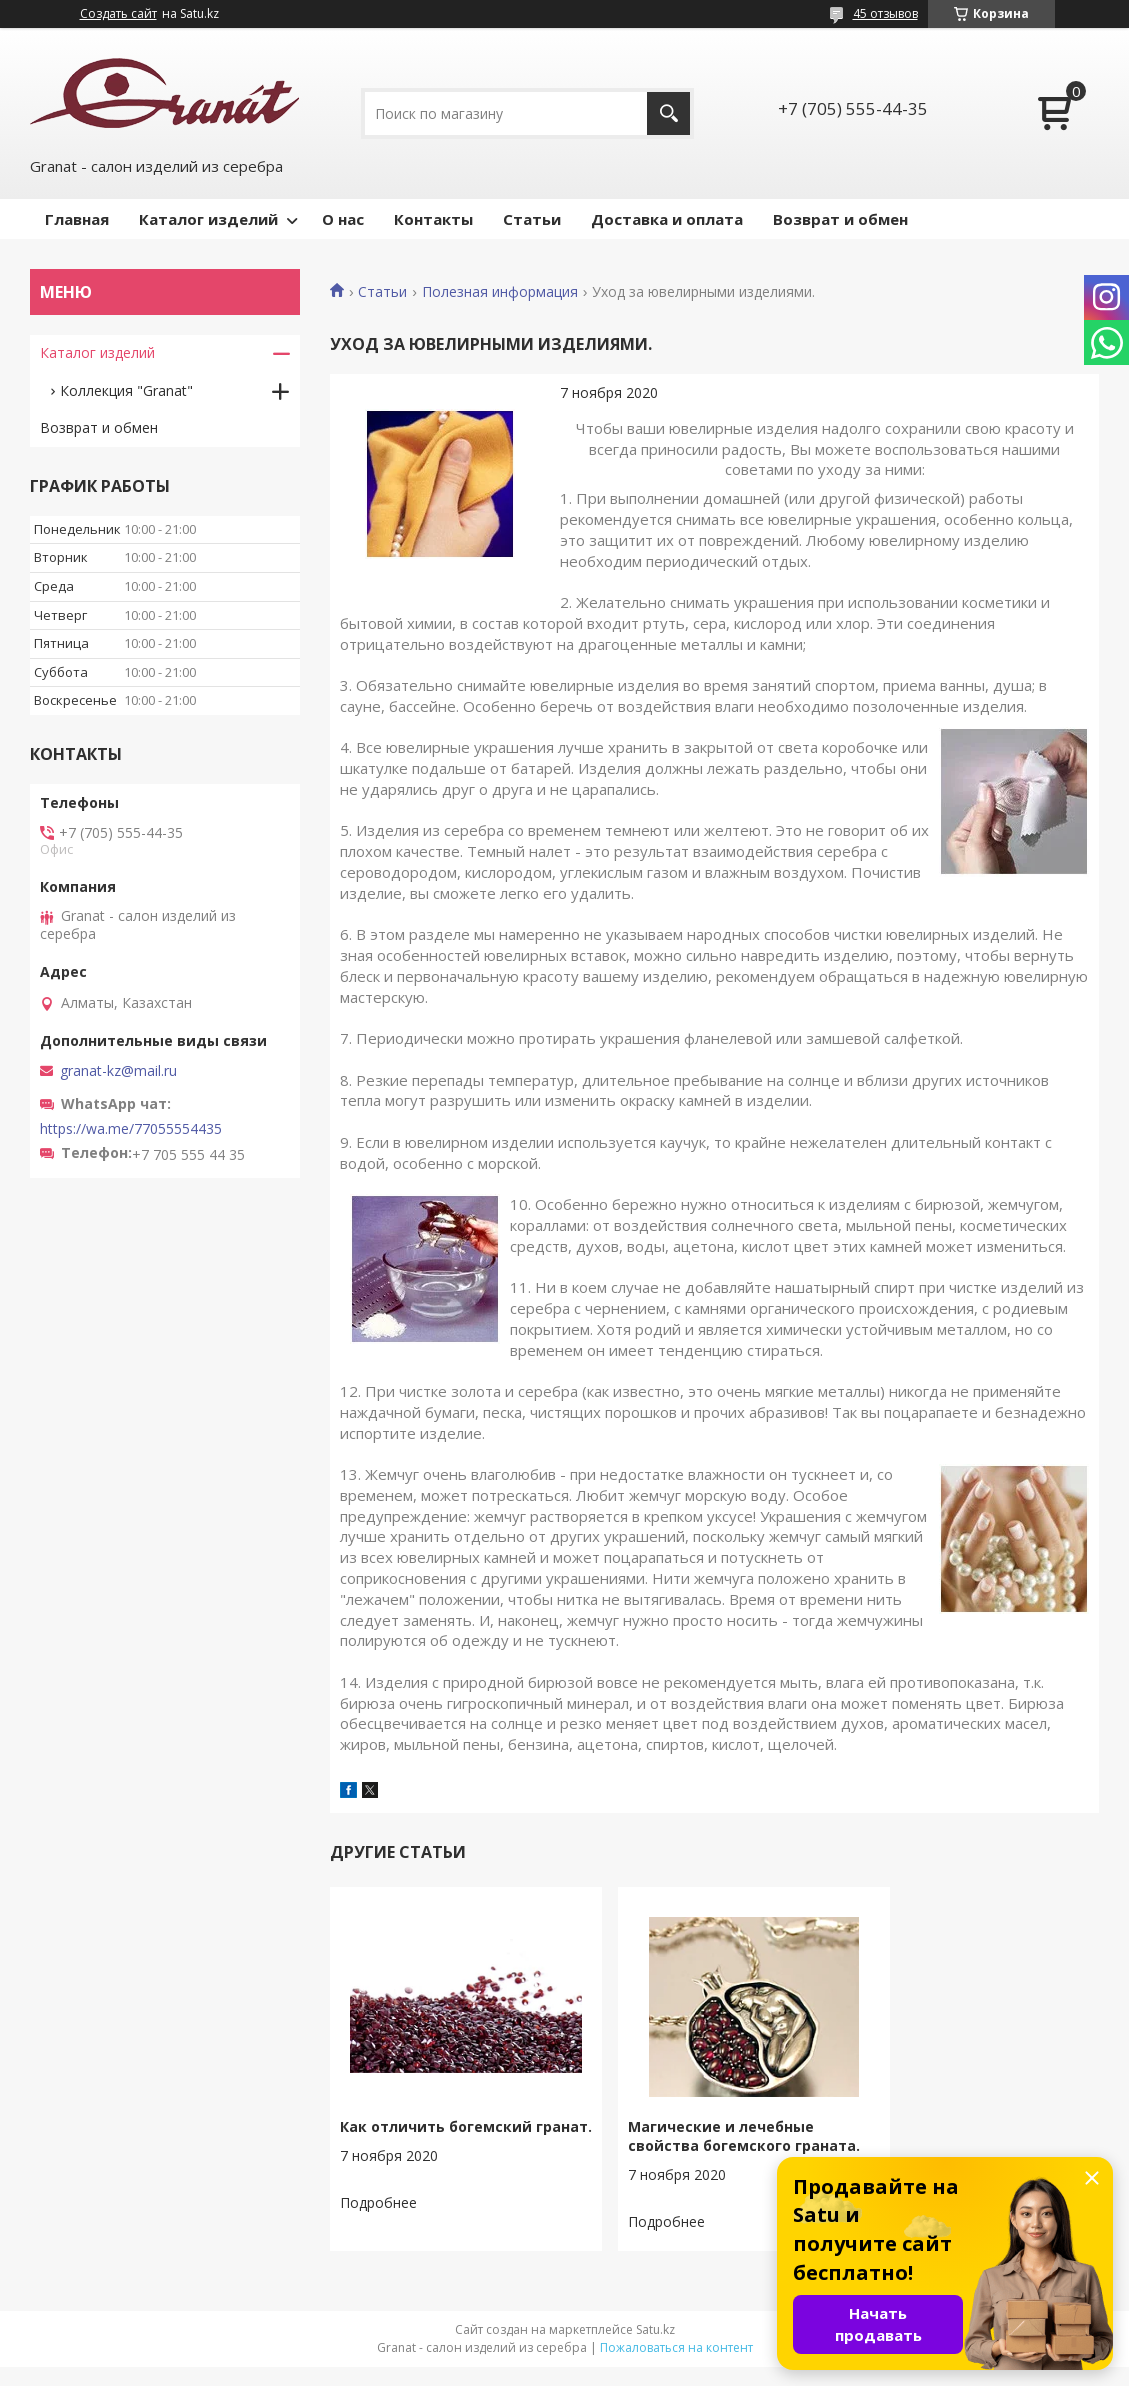 The height and width of the screenshot is (2386, 1129). Describe the element at coordinates (668, 113) in the screenshot. I see `[Искать]` at that location.